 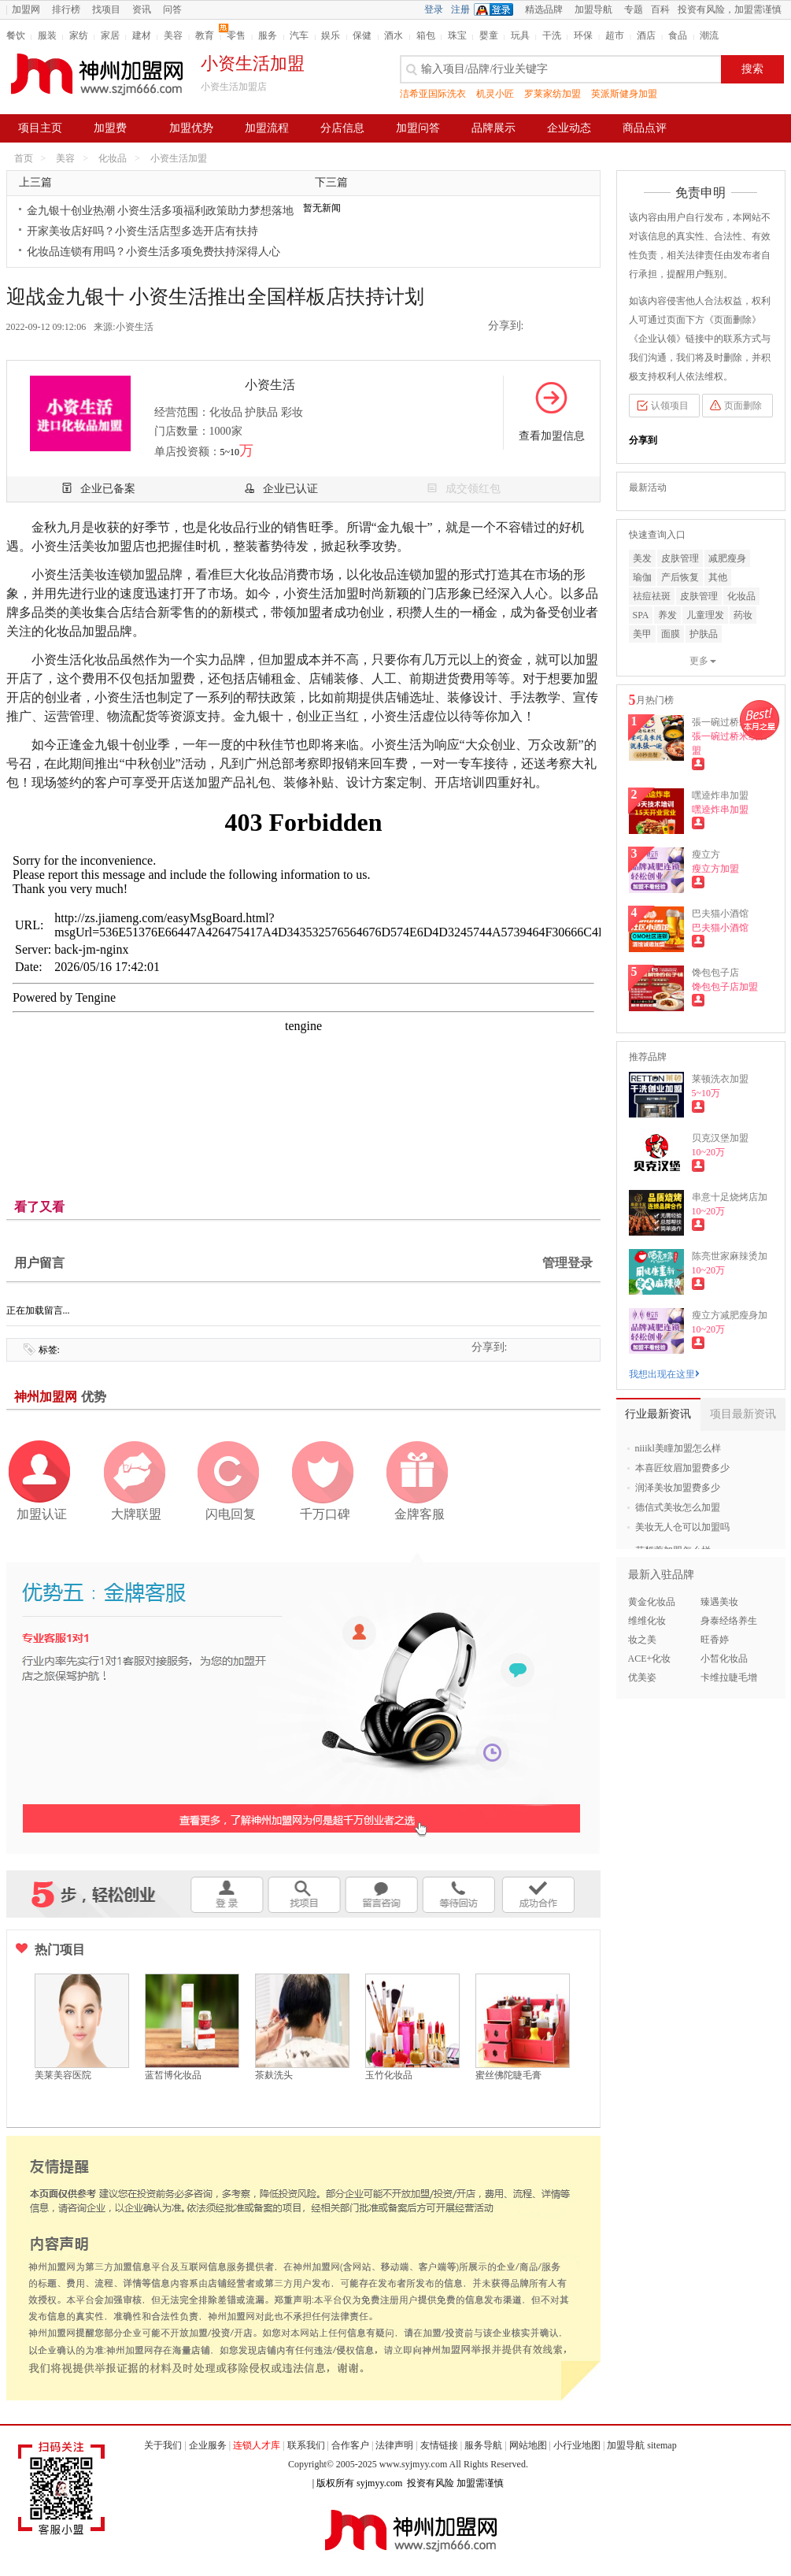 What do you see at coordinates (299, 35) in the screenshot?
I see `汽车` at bounding box center [299, 35].